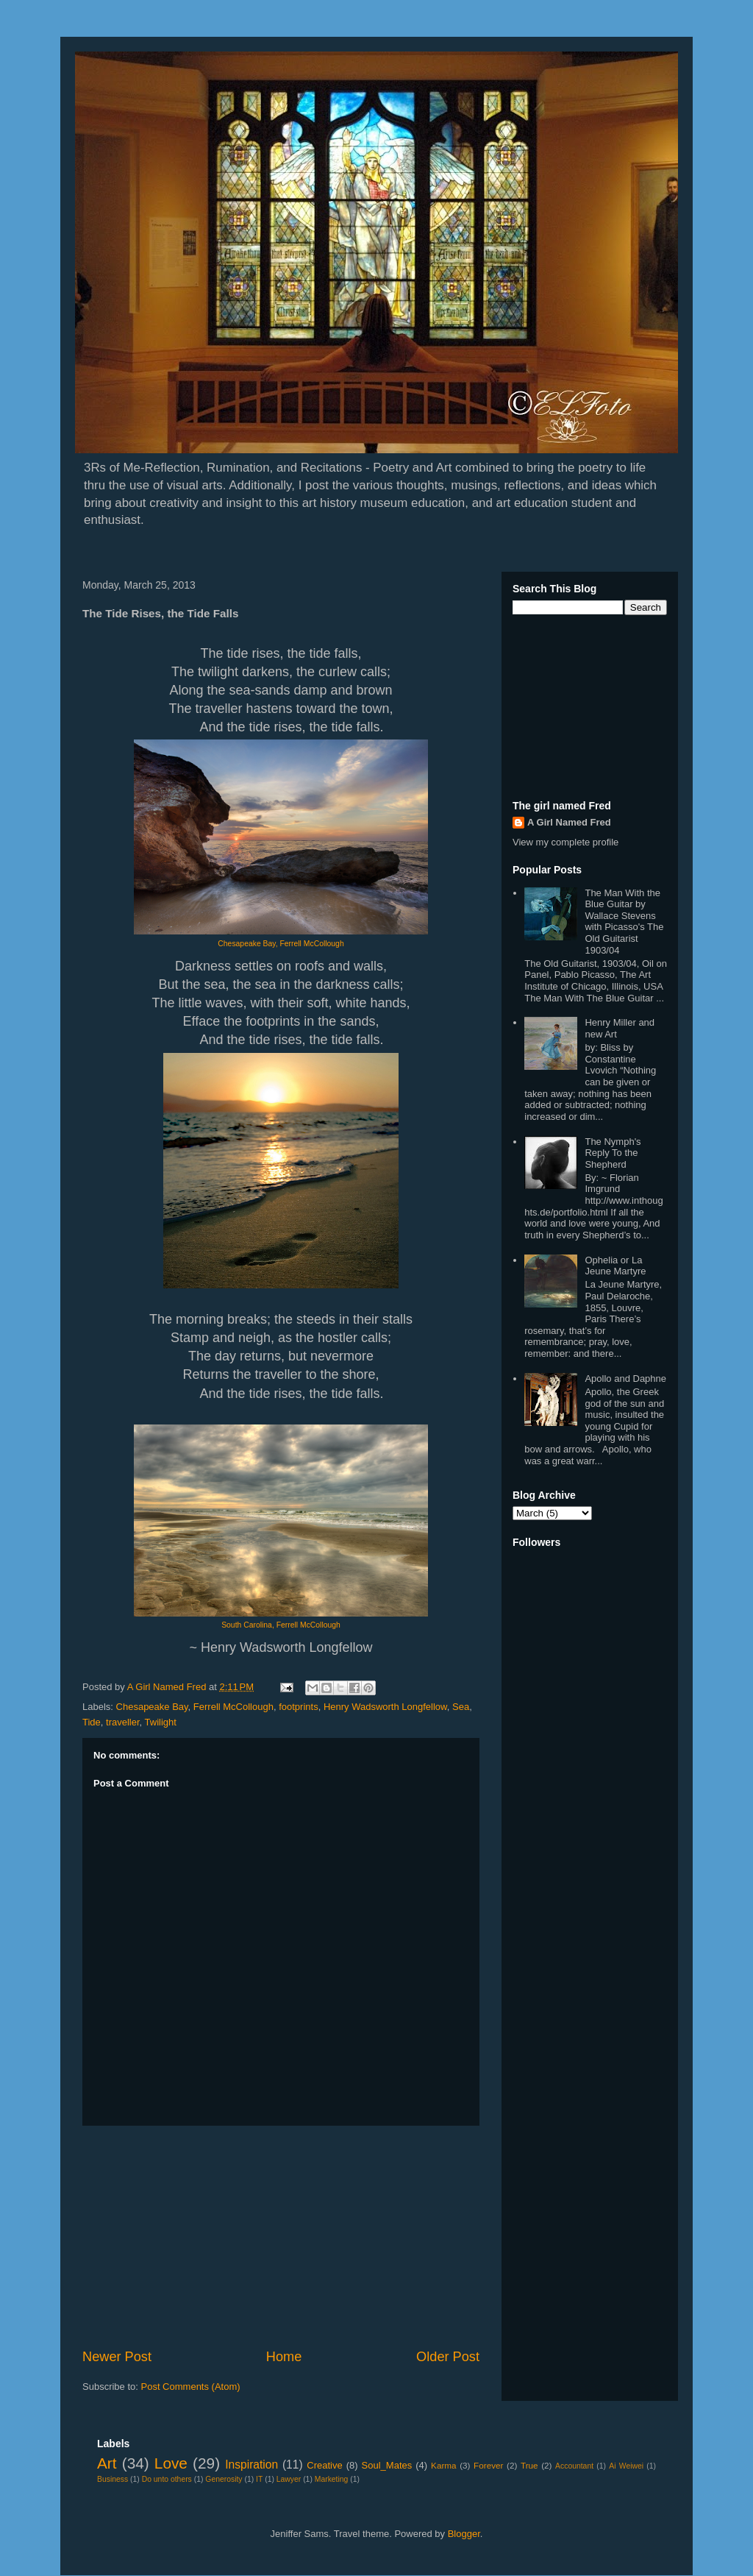  Describe the element at coordinates (488, 2465) in the screenshot. I see `Forever` at that location.